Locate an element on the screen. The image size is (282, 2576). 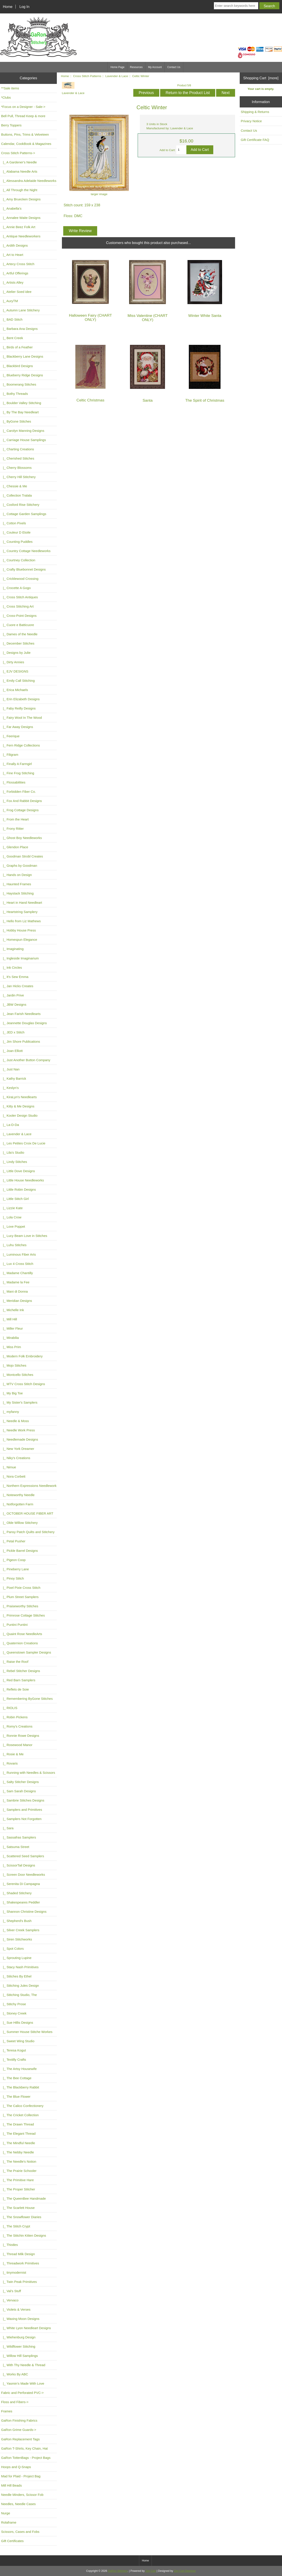
|_ Pigeon Coop is located at coordinates (13, 1560).